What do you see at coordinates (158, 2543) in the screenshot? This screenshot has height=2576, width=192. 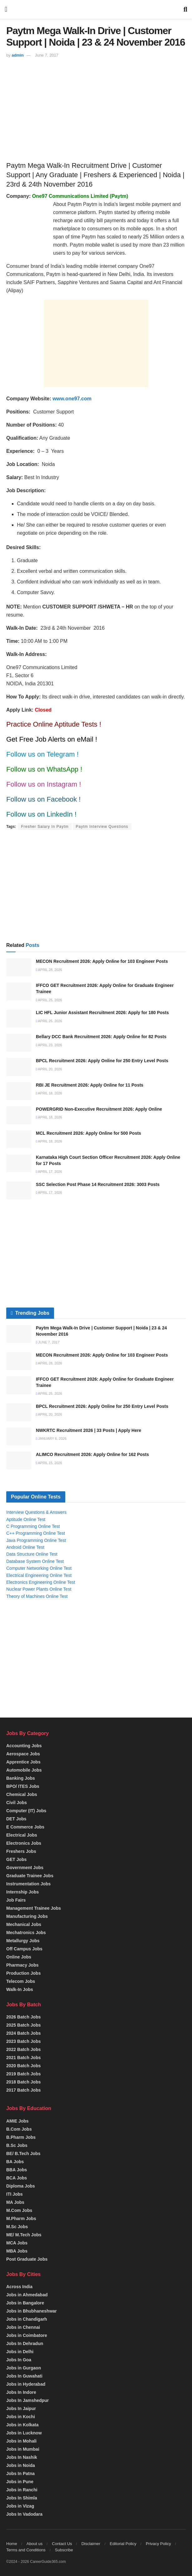 I see `Privacy Policy` at bounding box center [158, 2543].